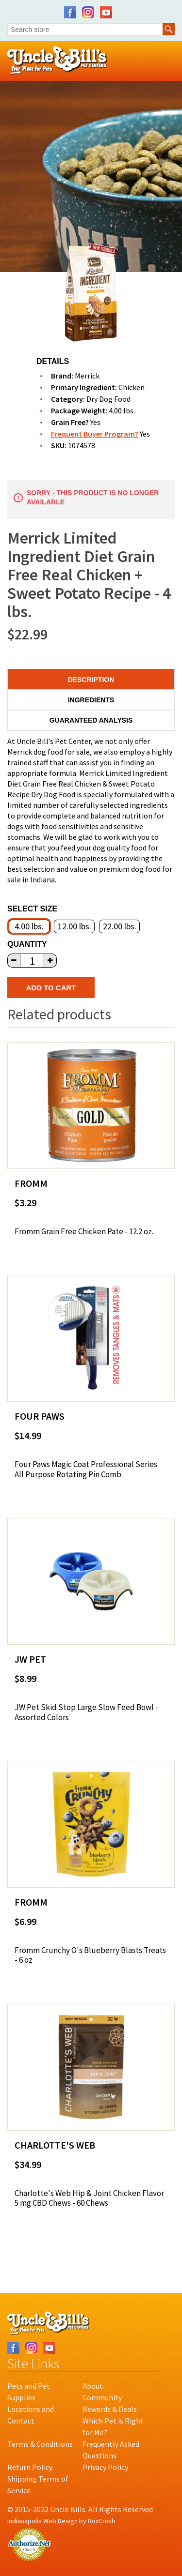 The image size is (182, 2576). Describe the element at coordinates (86, 1712) in the screenshot. I see `JW Pet Skid Stop Large Slow Feed Bowl - Assorted Colors` at that location.